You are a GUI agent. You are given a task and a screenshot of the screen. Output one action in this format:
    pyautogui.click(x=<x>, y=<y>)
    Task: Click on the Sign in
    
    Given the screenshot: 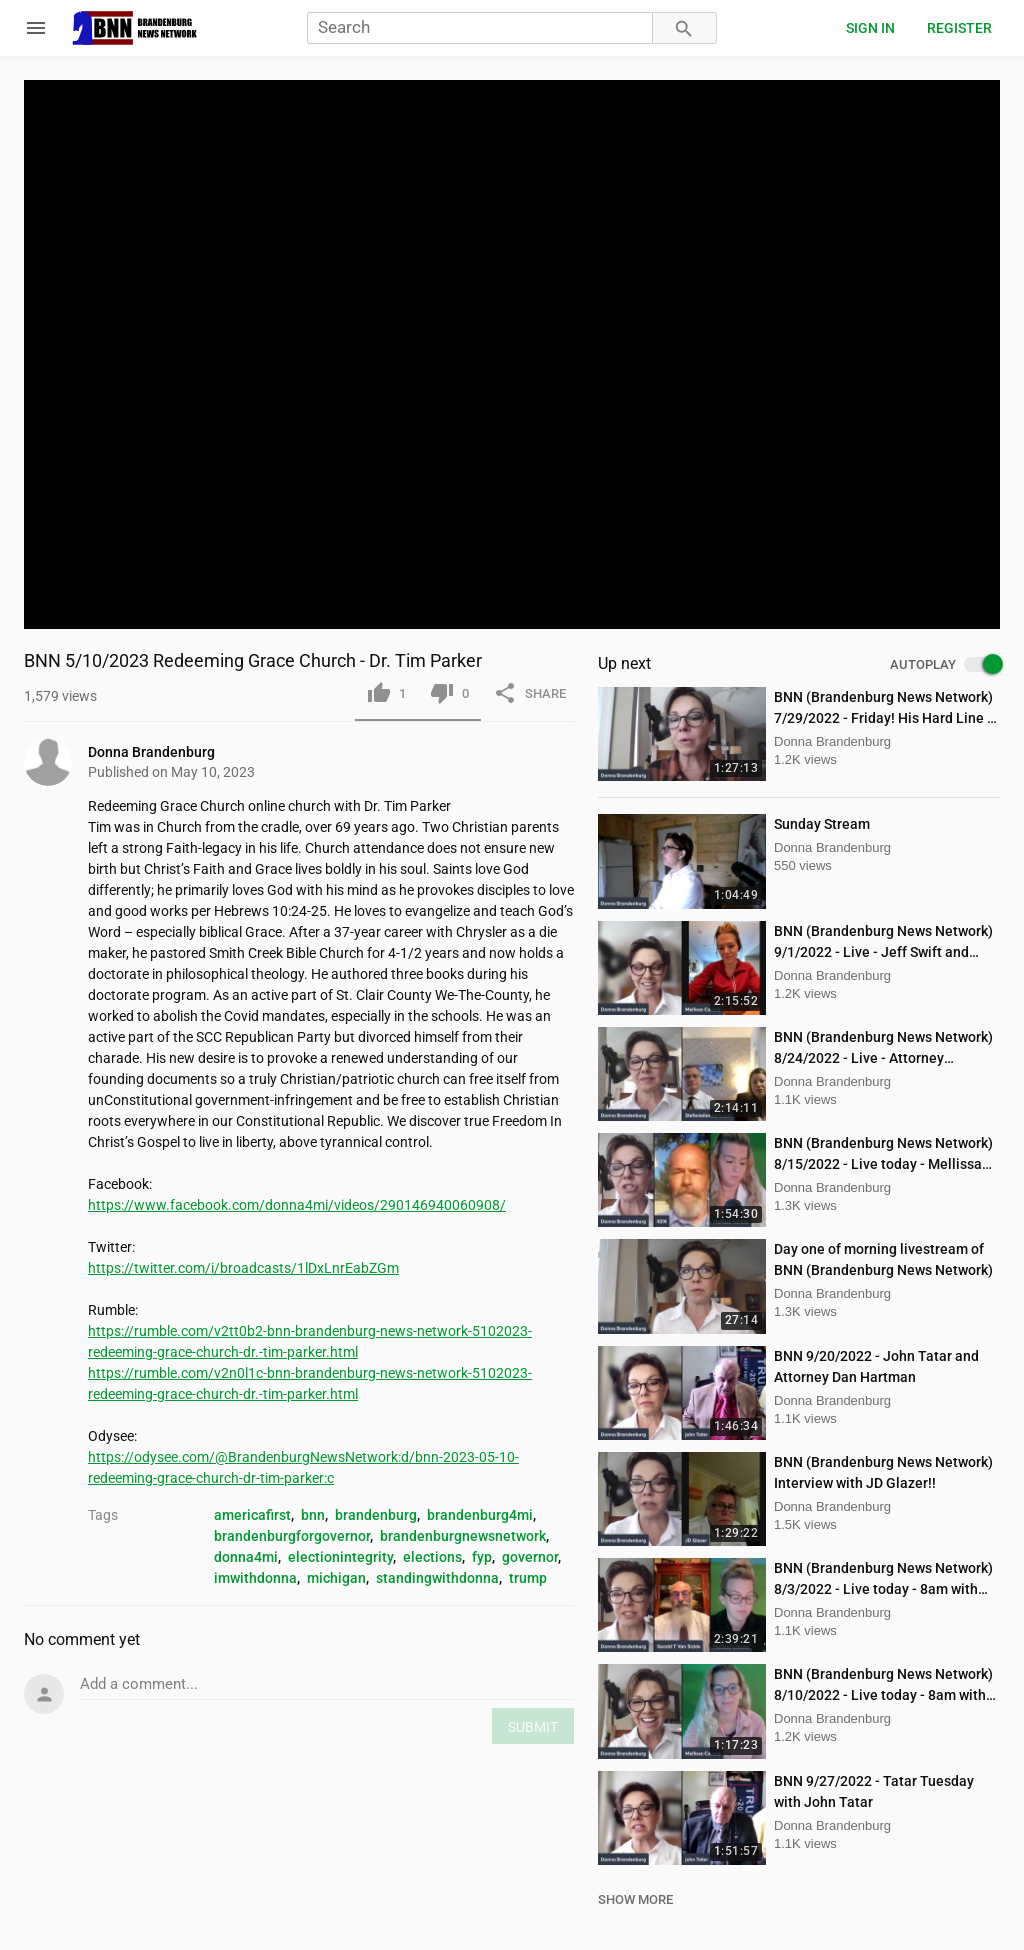 What is the action you would take?
    pyautogui.click(x=870, y=28)
    